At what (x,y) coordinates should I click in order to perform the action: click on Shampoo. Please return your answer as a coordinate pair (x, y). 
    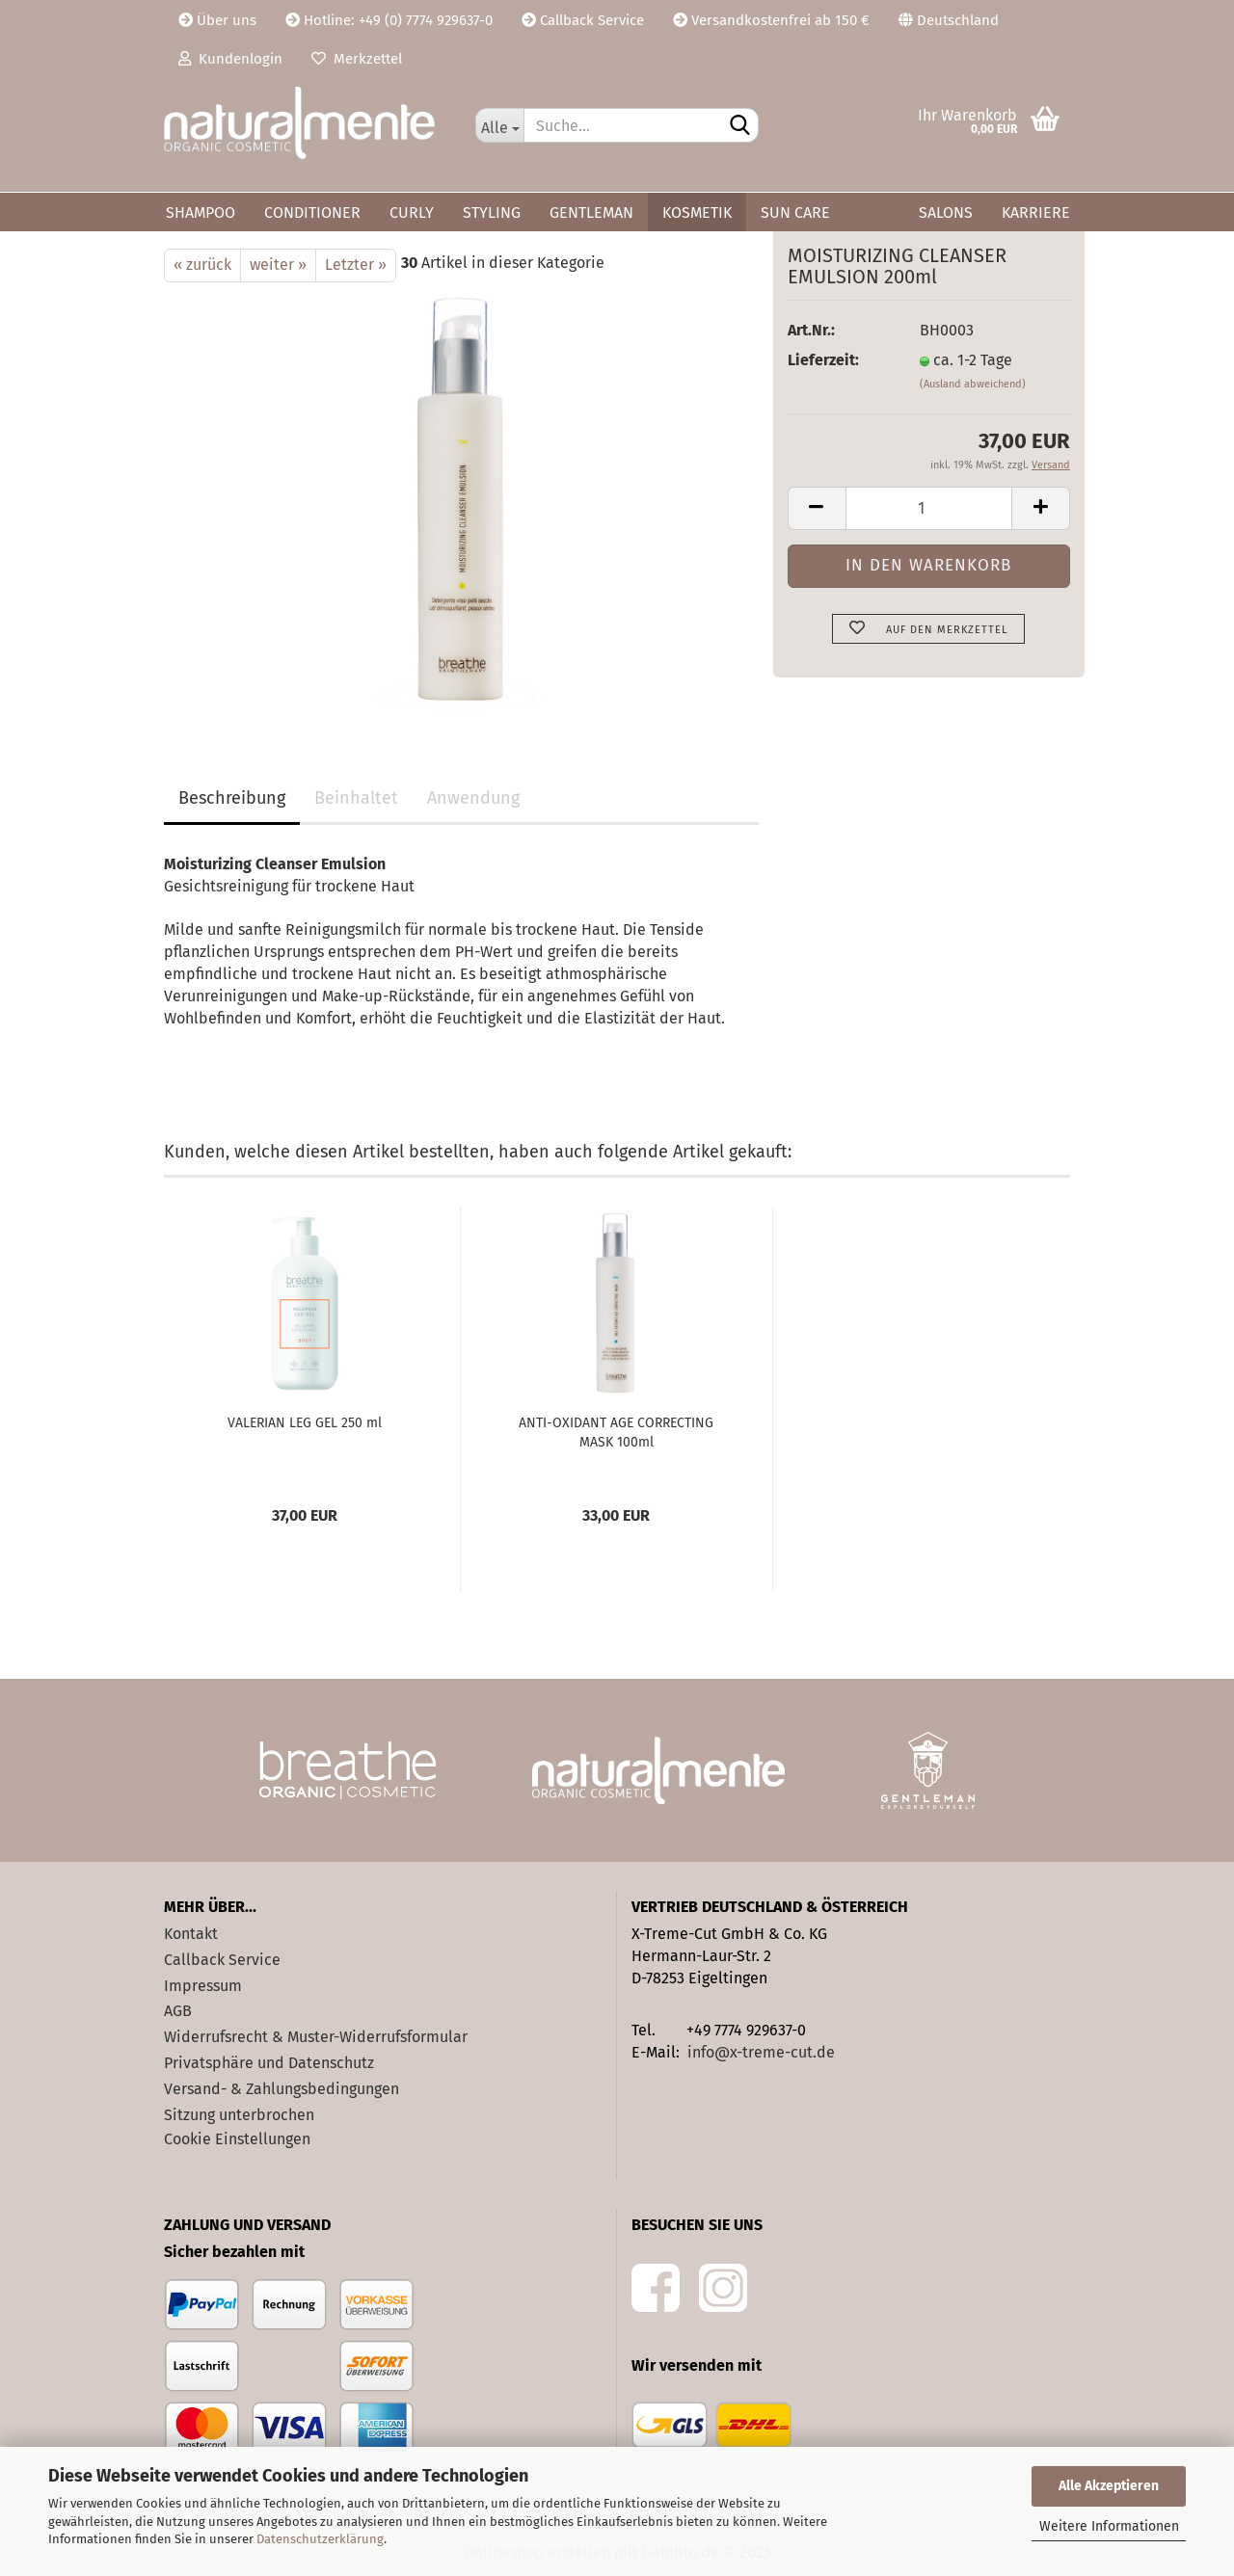
    Looking at the image, I should click on (200, 212).